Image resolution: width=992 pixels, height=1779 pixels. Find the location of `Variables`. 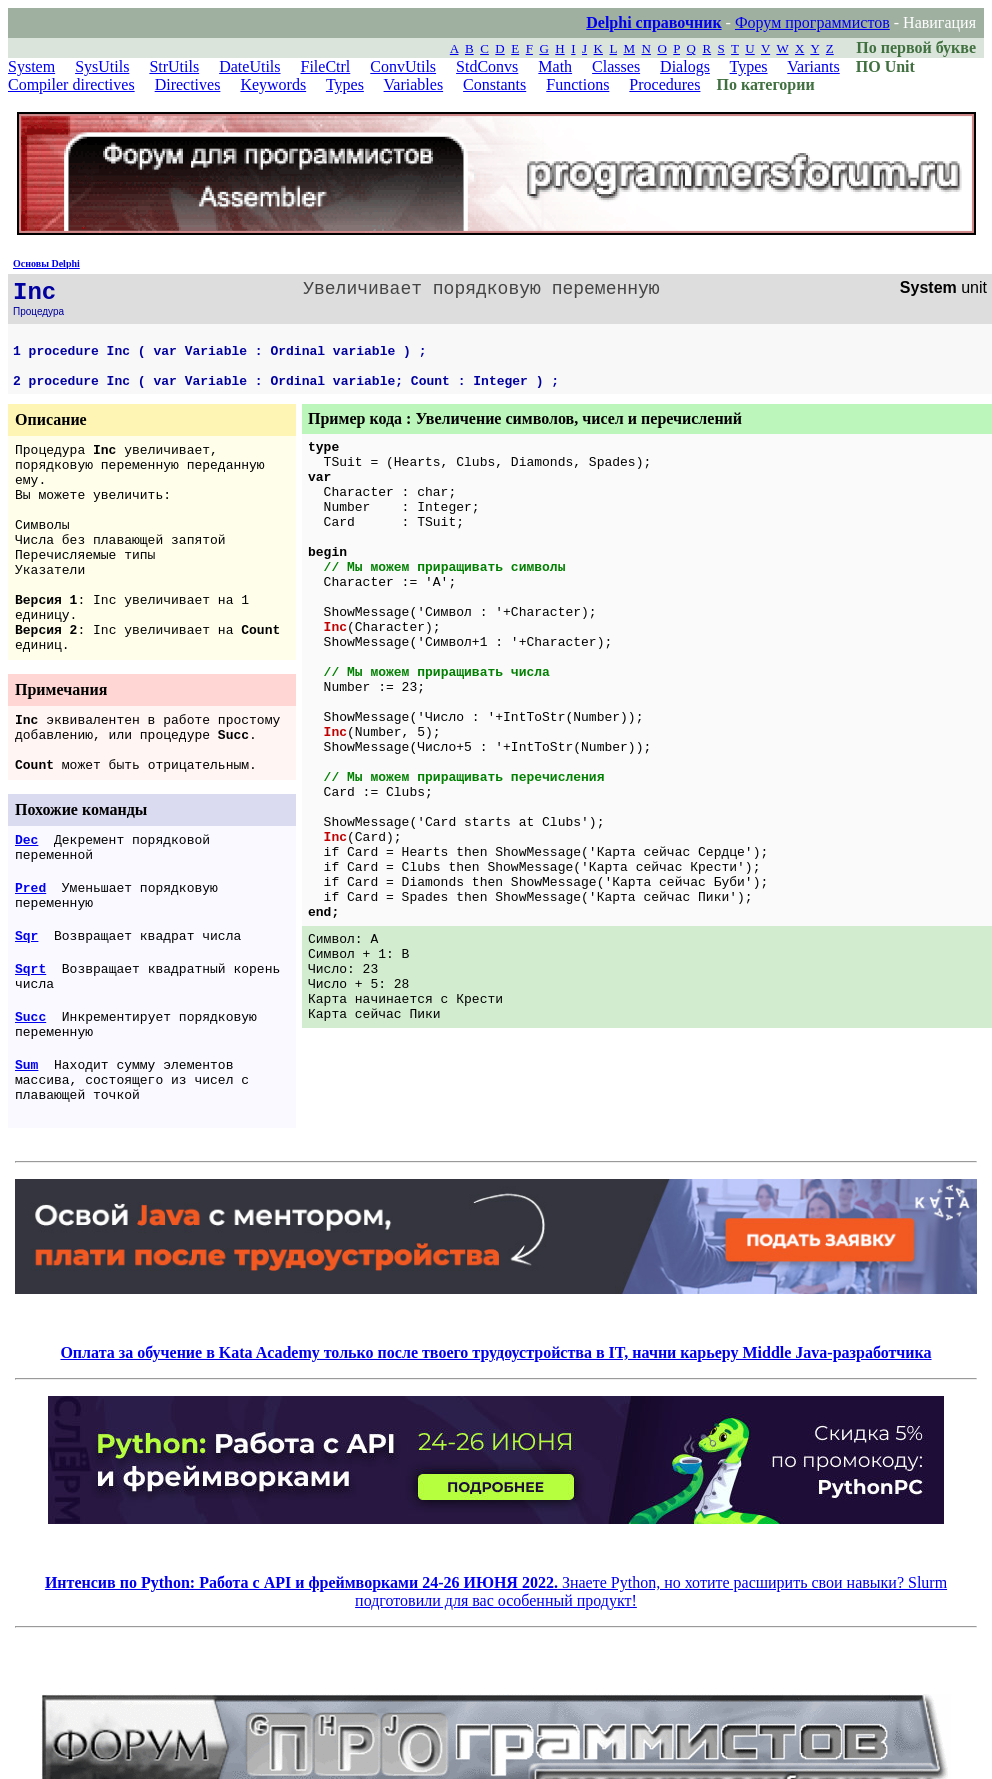

Variables is located at coordinates (414, 84).